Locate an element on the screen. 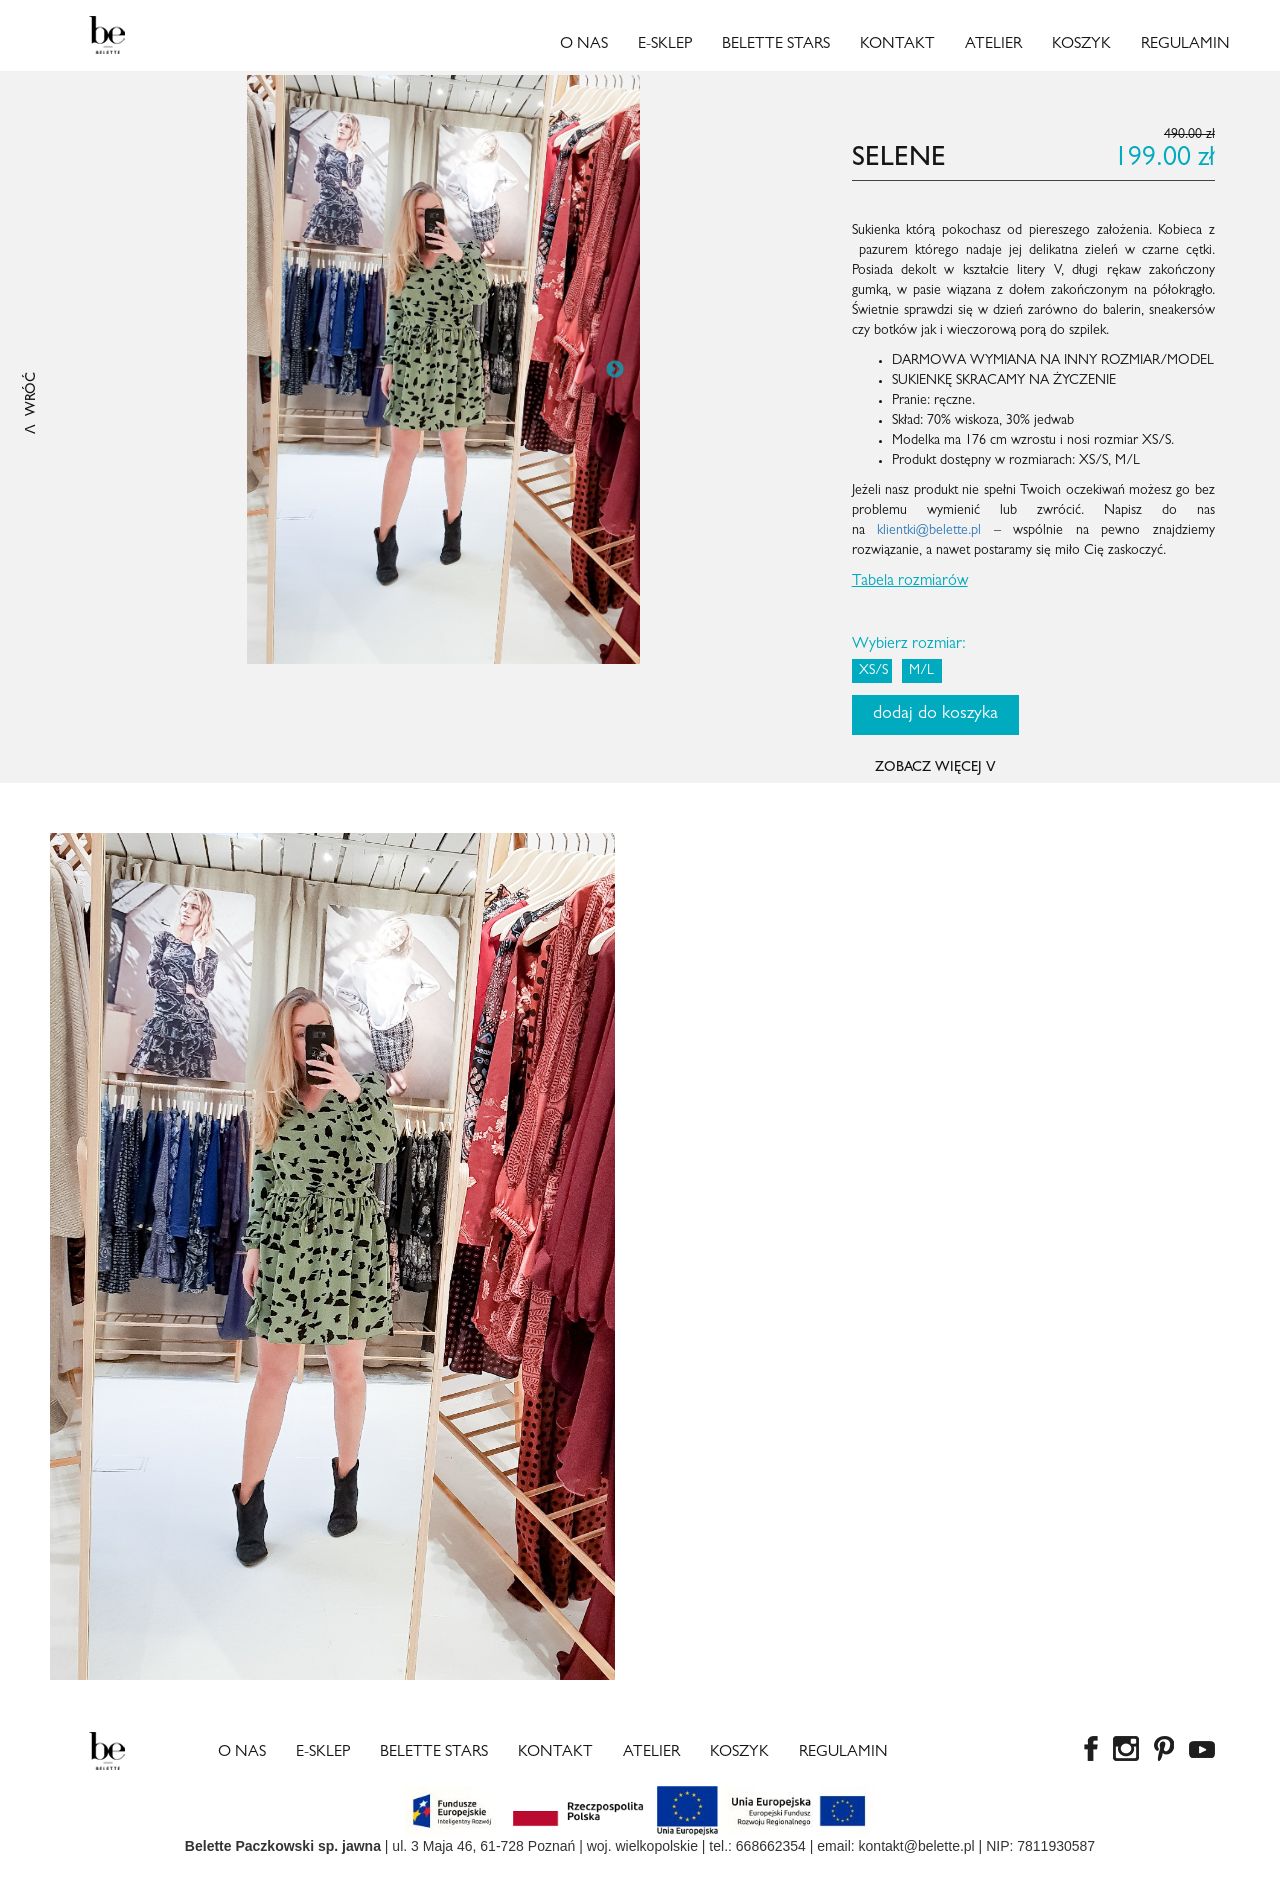  ꓥ WRÓĆ is located at coordinates (32, 403).